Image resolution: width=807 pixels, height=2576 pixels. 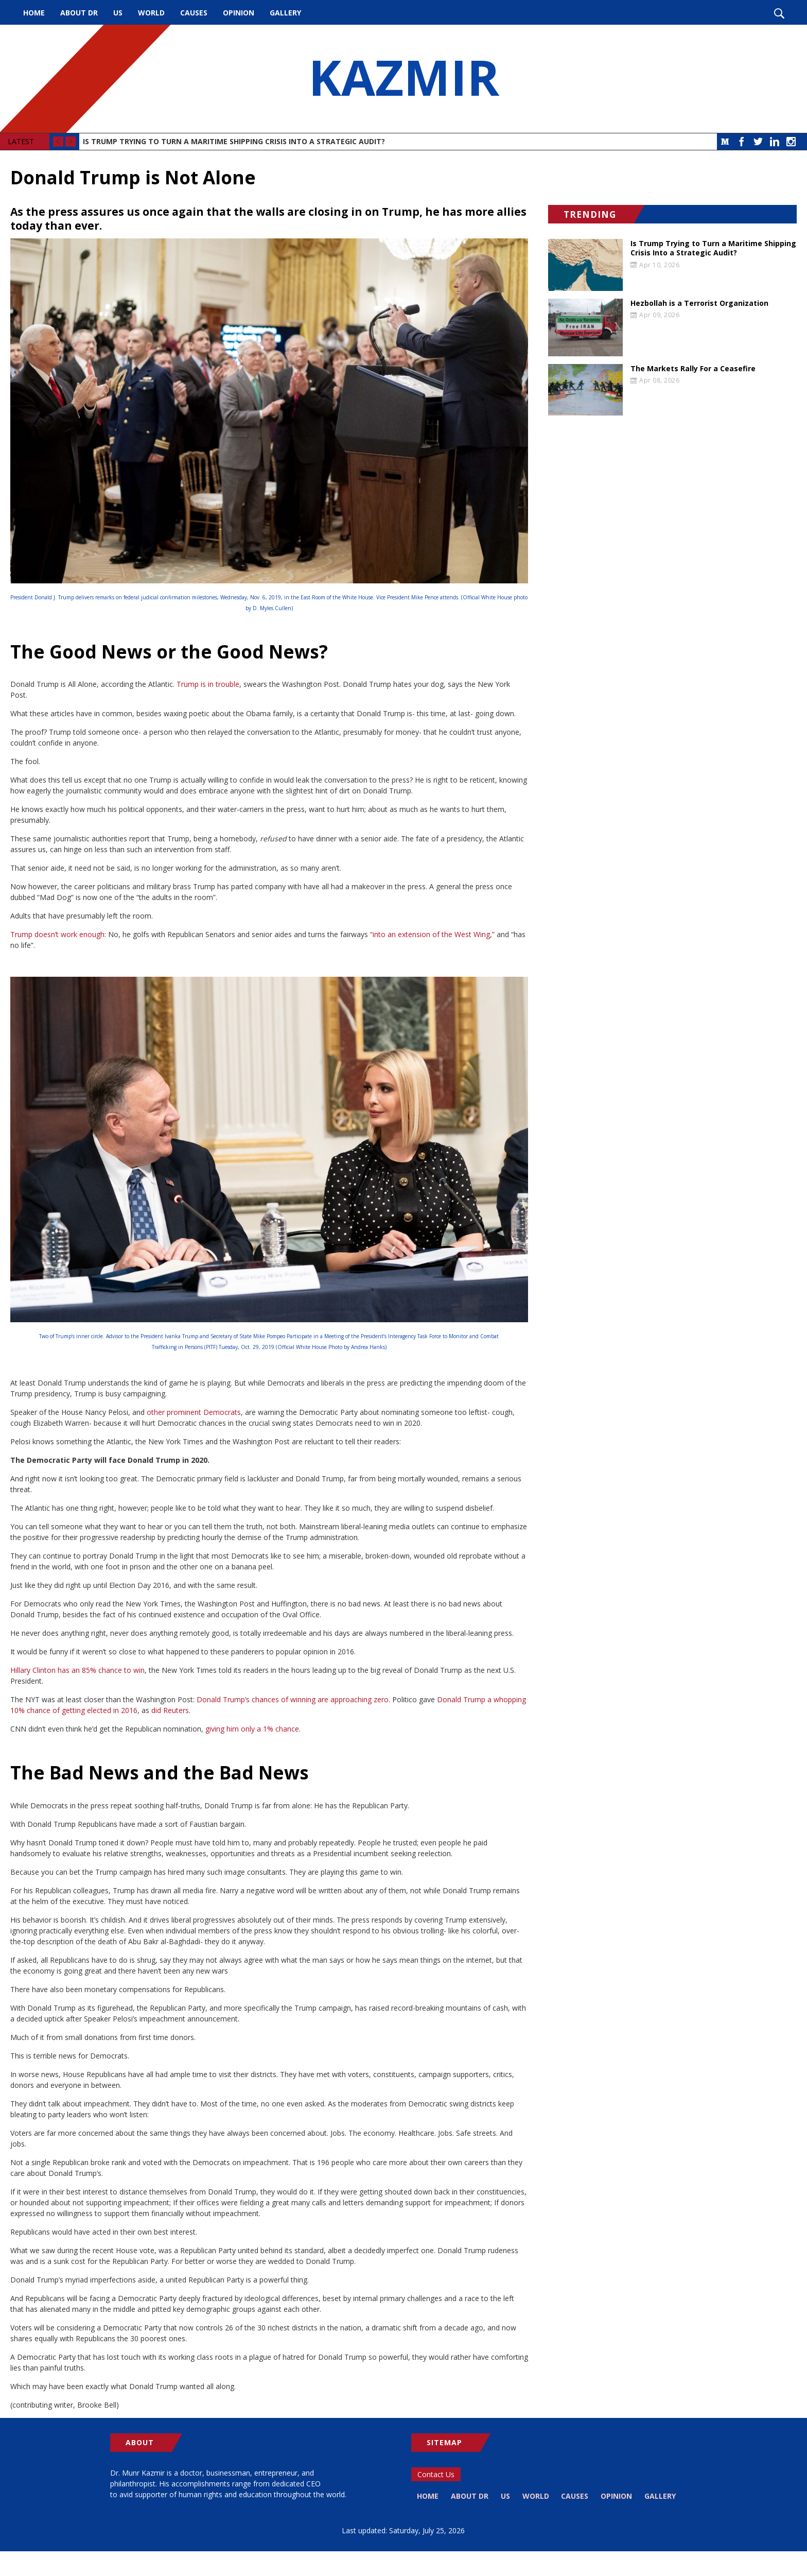 What do you see at coordinates (693, 368) in the screenshot?
I see `The Markets Rally For a Ceasefire` at bounding box center [693, 368].